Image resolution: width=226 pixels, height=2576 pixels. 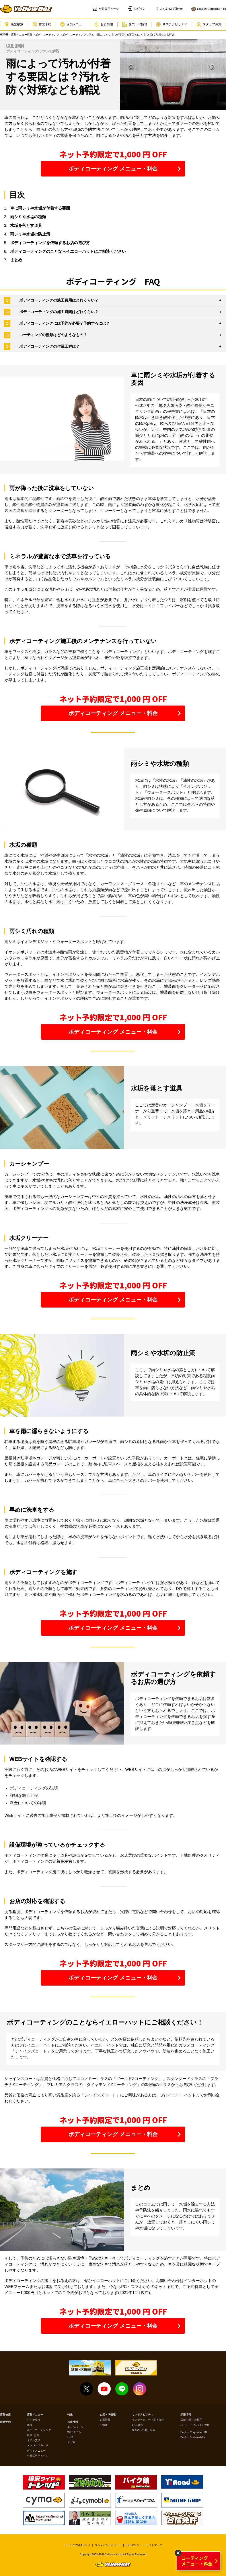 I want to click on サステナビリティ基本方針, so click(x=148, y=2419).